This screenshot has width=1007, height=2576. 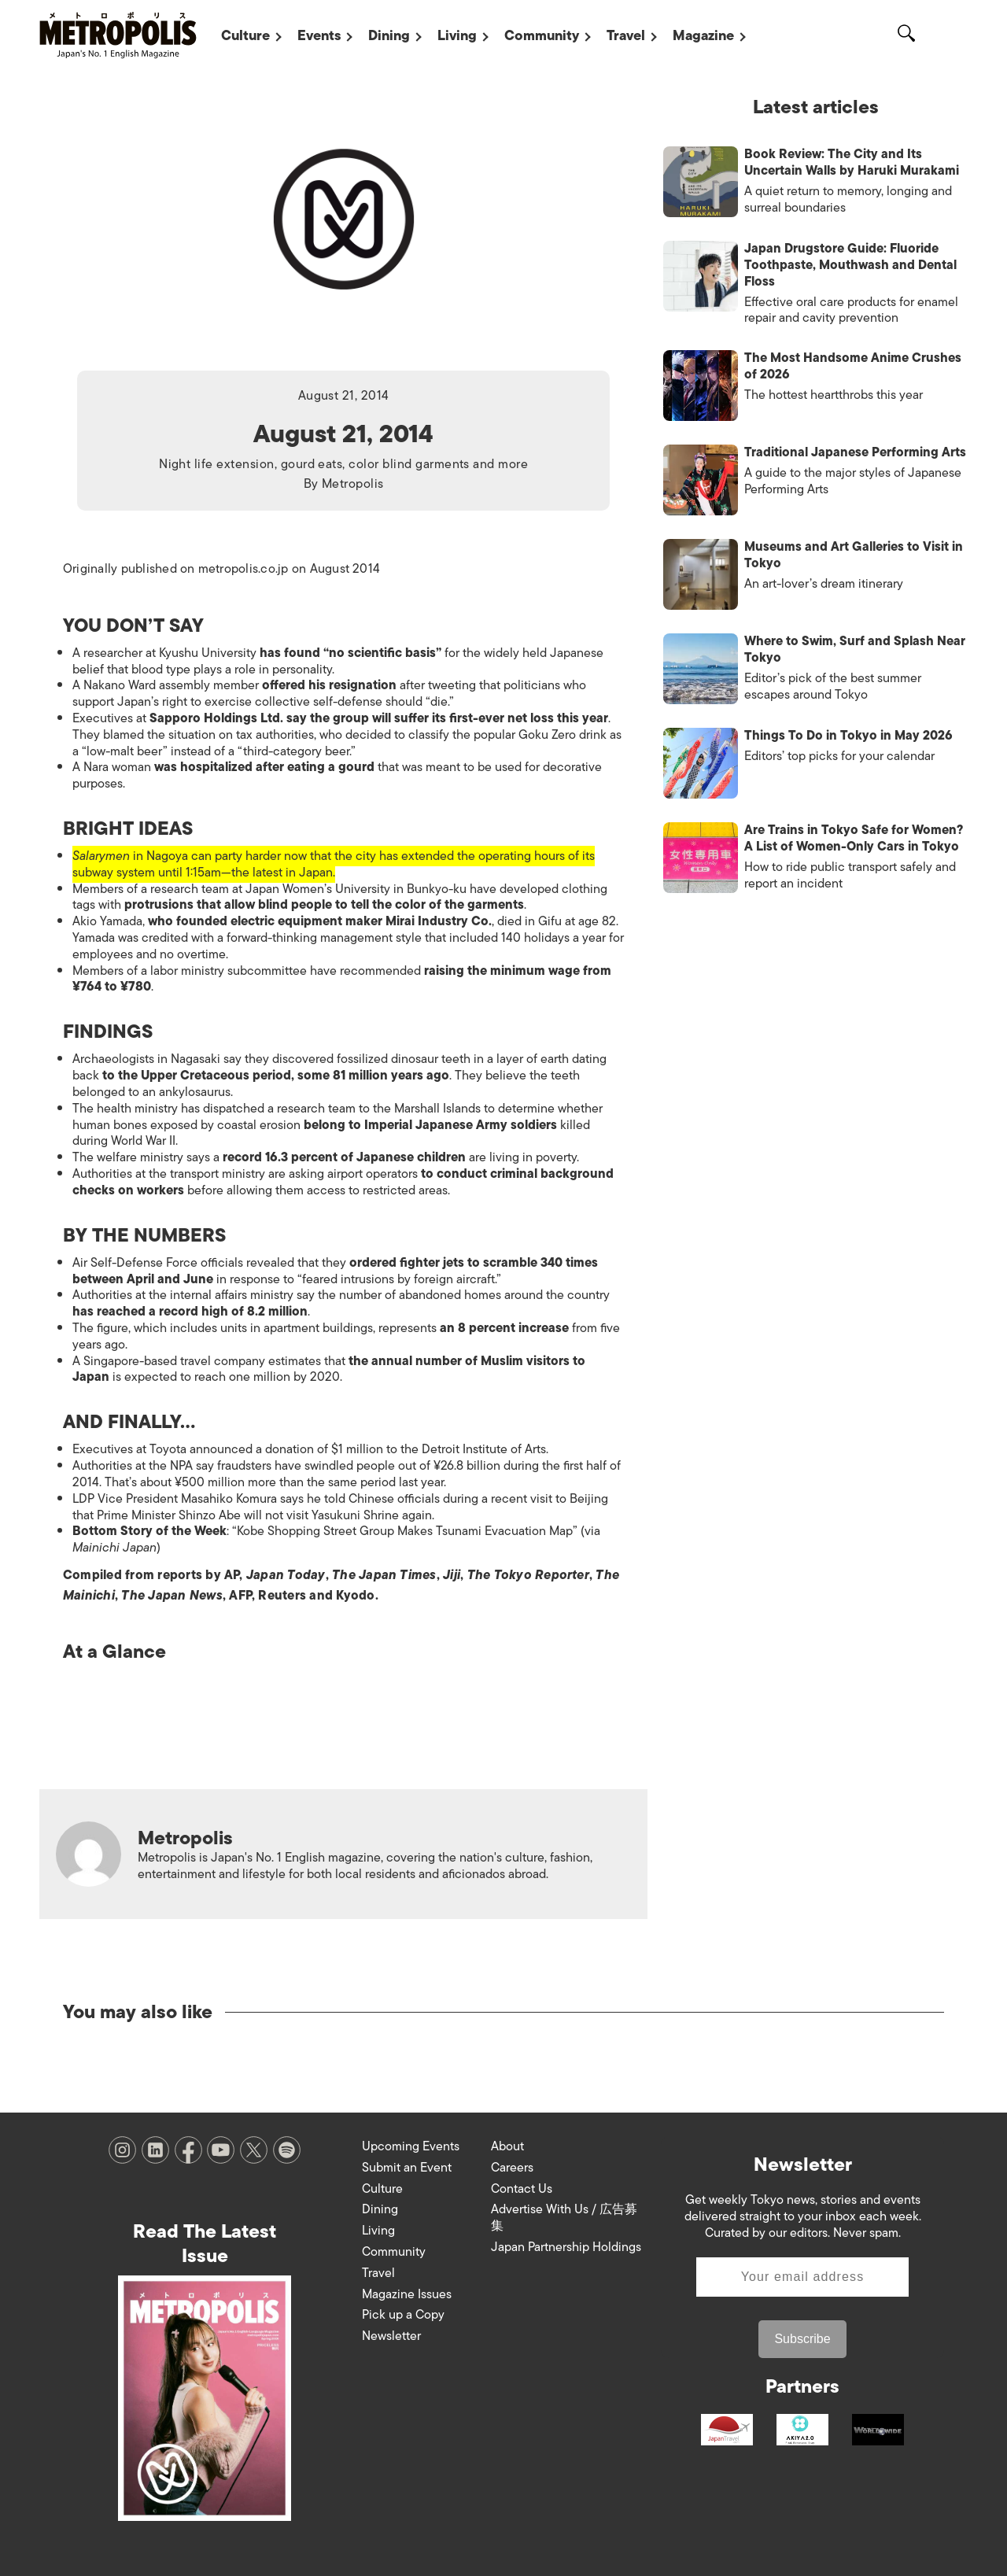 I want to click on Contact Us, so click(x=521, y=2189).